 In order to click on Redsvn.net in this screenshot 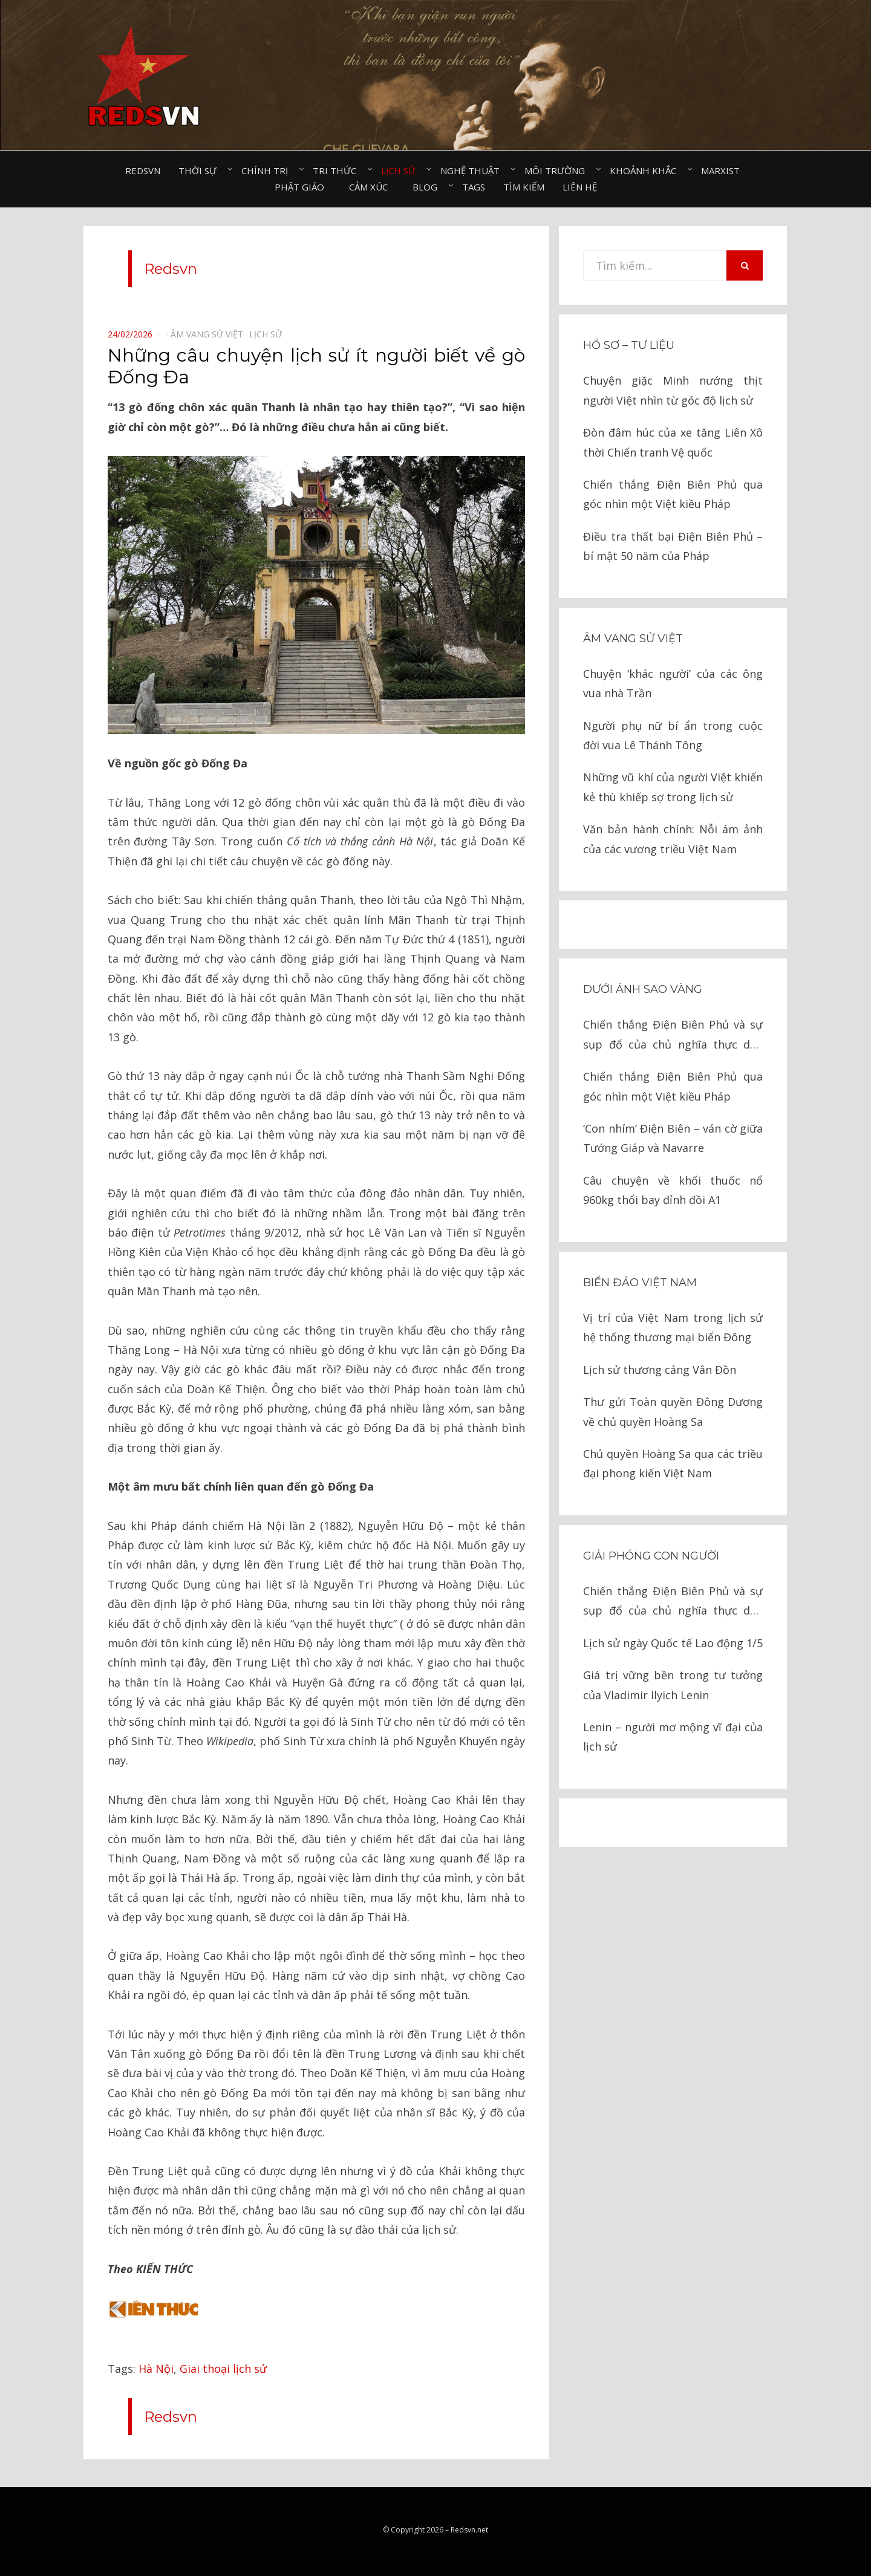, I will do `click(469, 2530)`.